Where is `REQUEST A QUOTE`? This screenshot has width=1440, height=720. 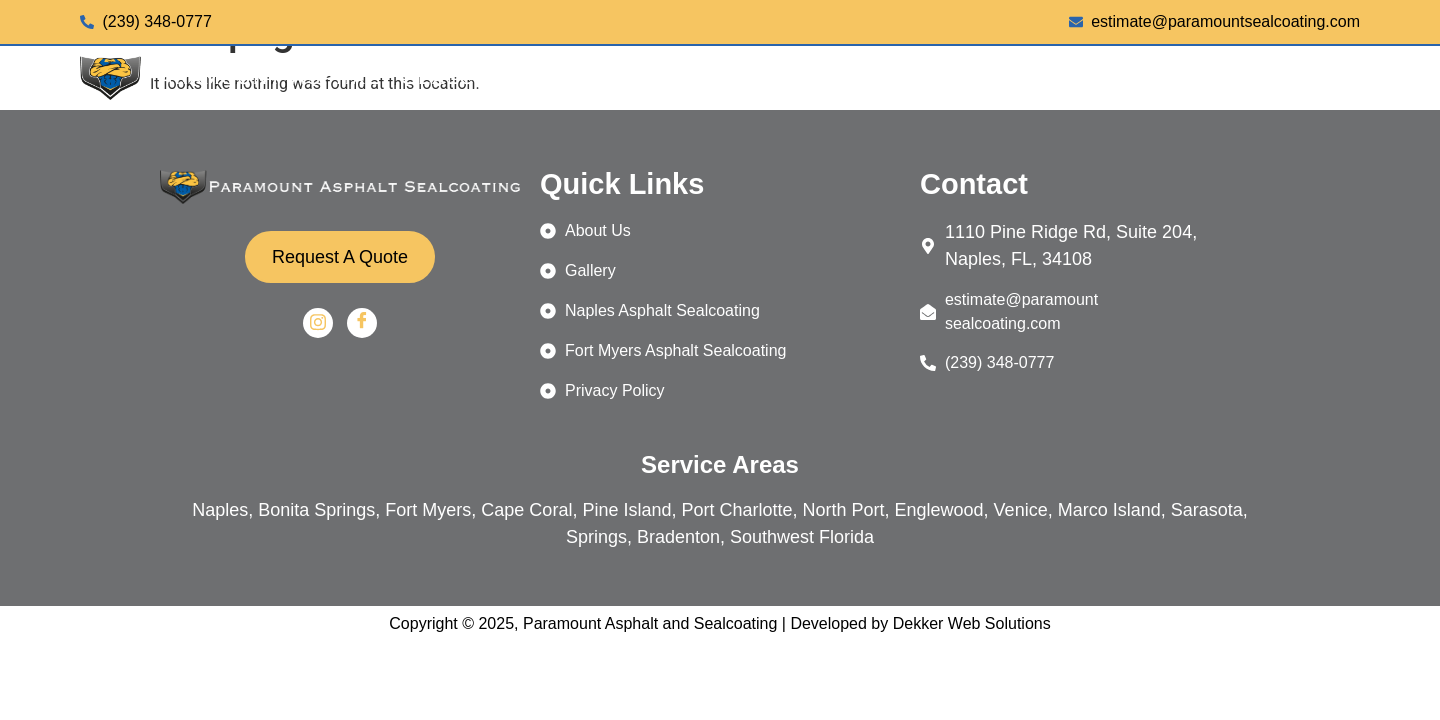 REQUEST A QUOTE is located at coordinates (1248, 126).